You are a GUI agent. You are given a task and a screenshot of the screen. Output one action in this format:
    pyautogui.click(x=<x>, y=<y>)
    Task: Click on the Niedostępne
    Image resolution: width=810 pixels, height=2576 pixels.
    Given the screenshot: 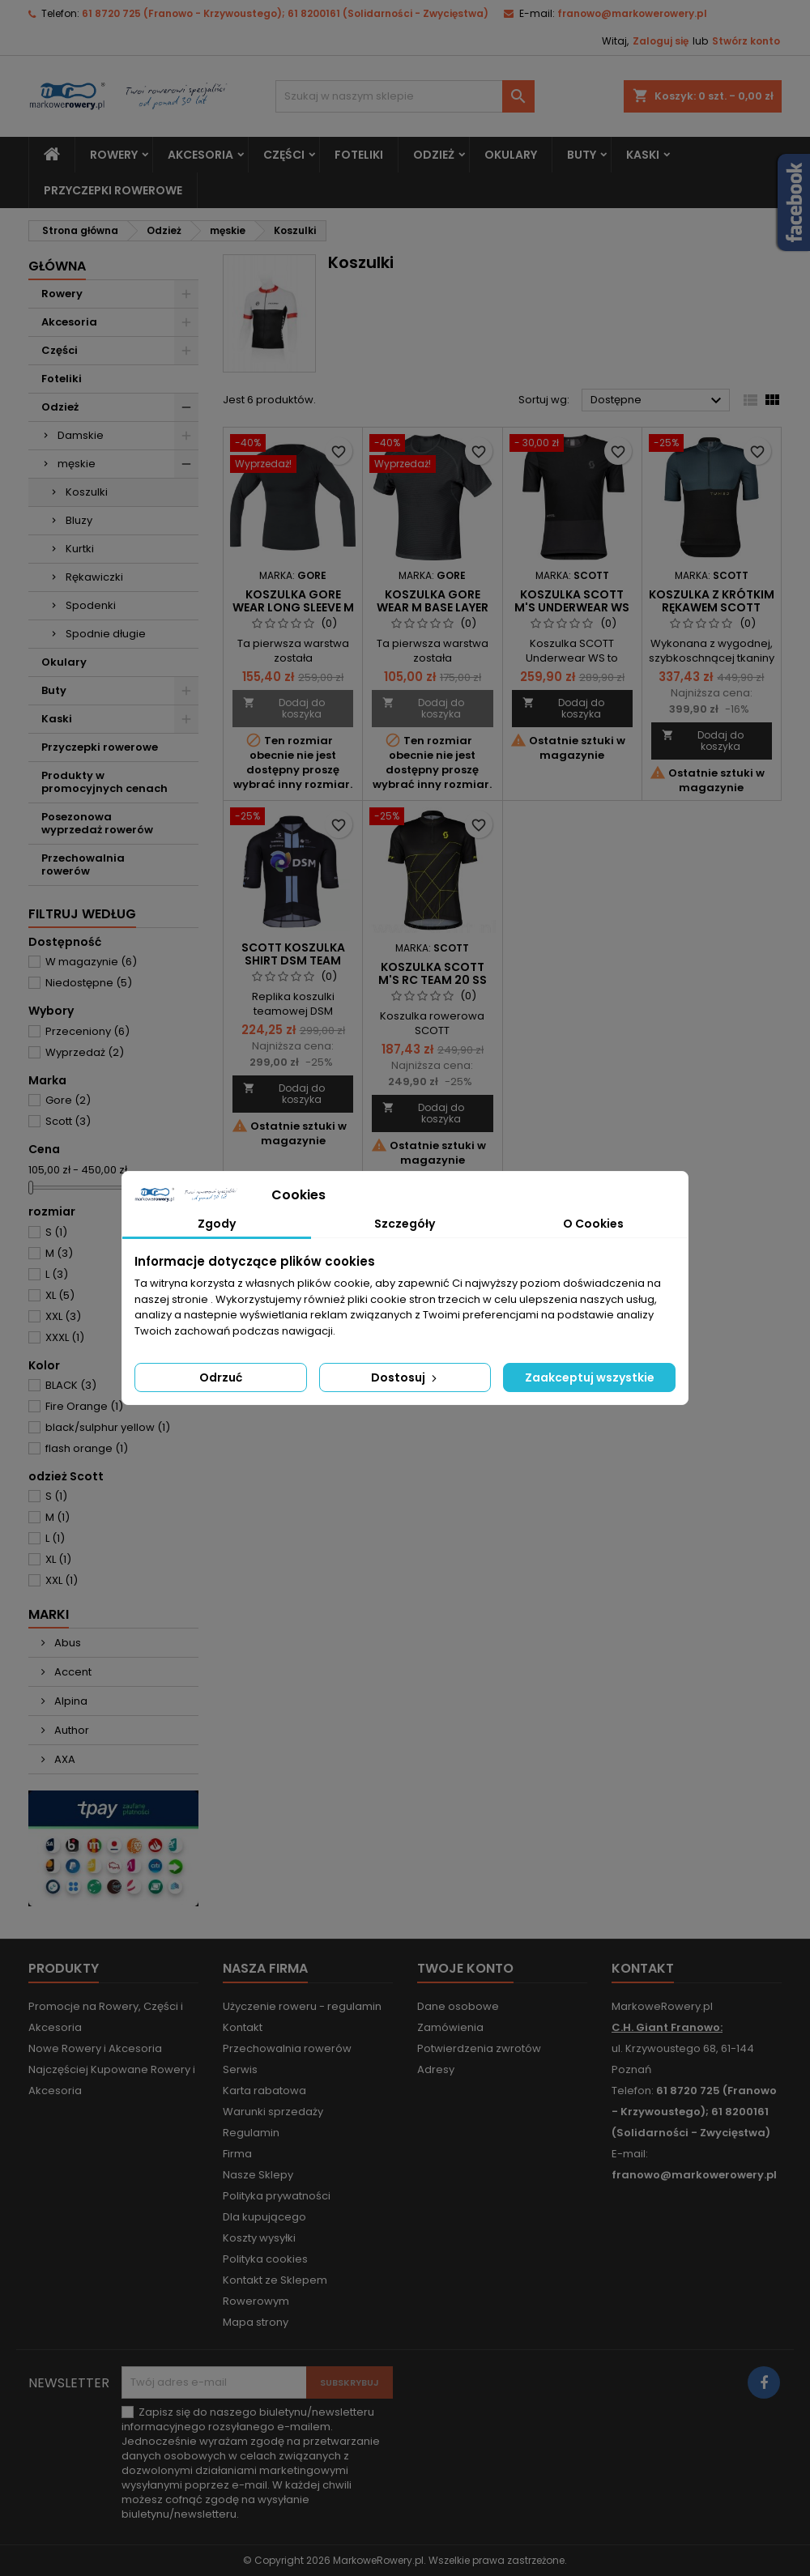 What is the action you would take?
    pyautogui.click(x=88, y=982)
    